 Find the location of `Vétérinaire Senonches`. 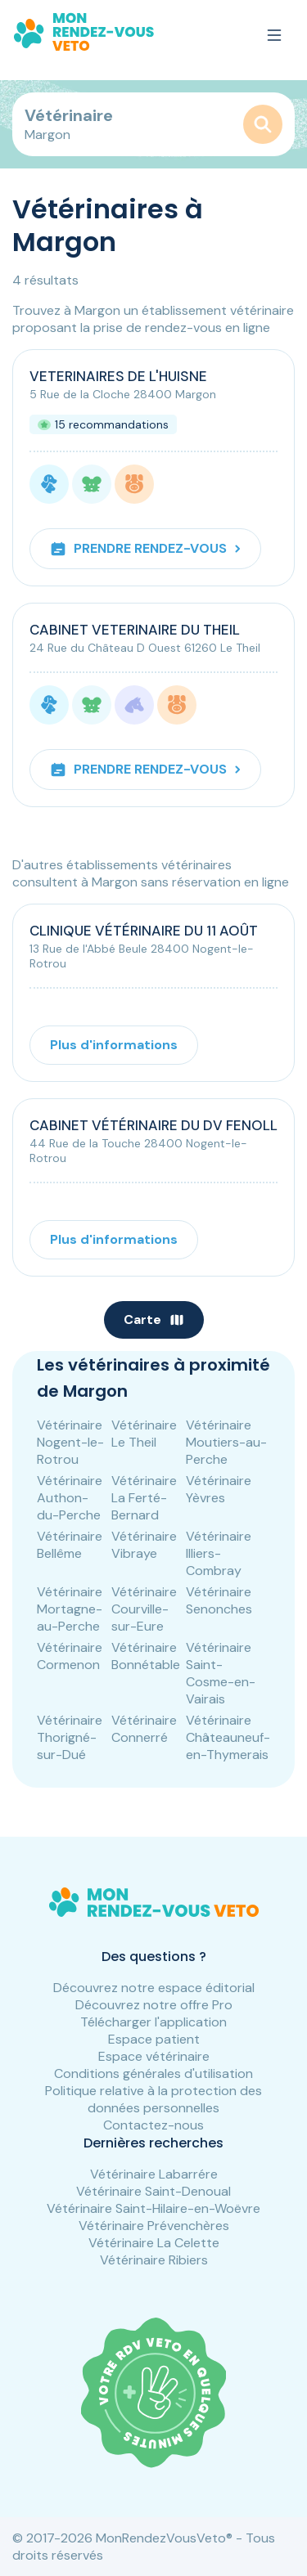

Vétérinaire Senonches is located at coordinates (219, 1600).